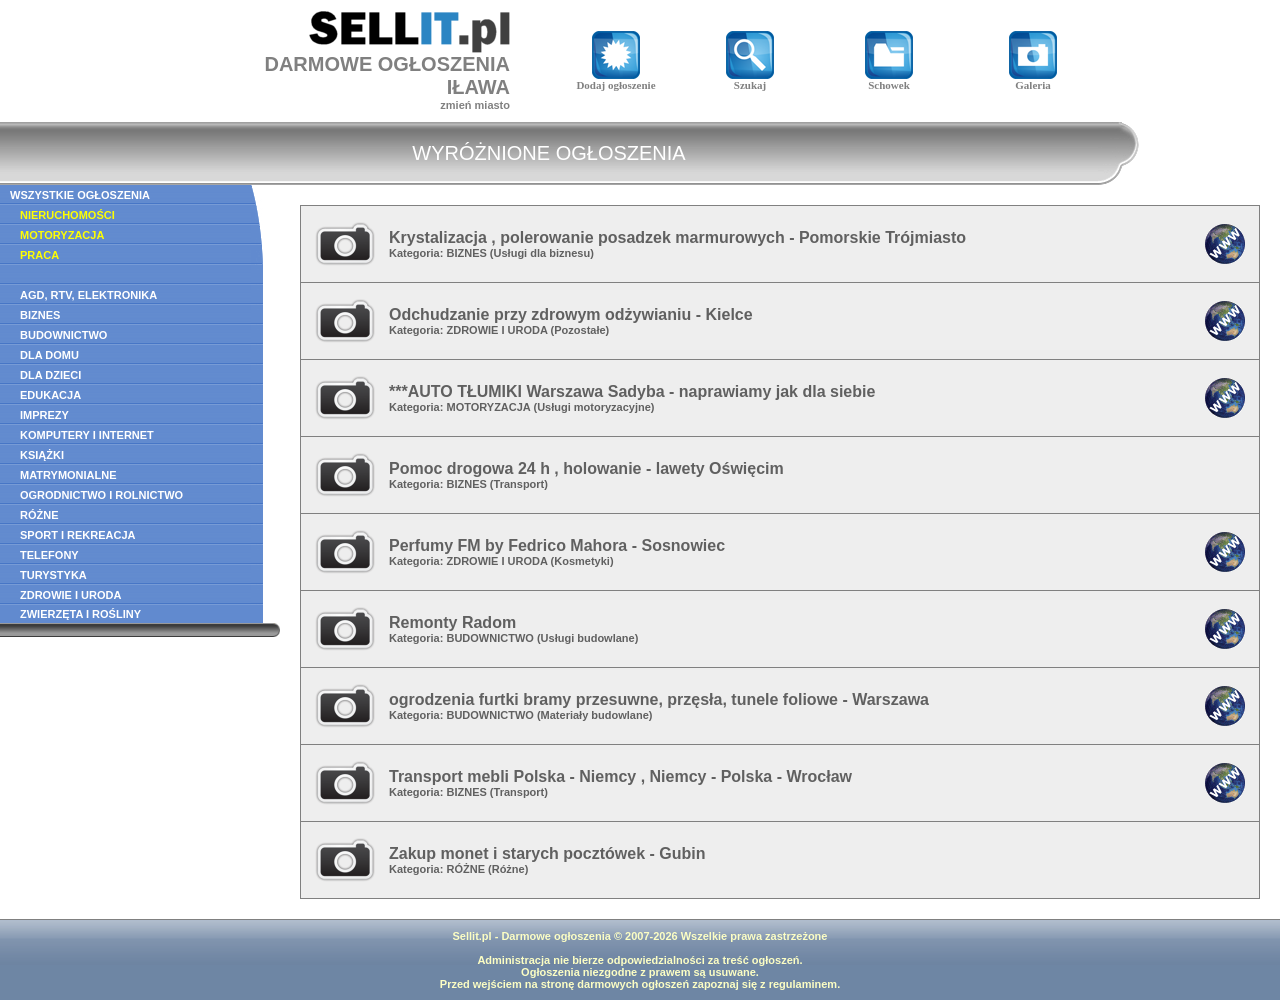  I want to click on IMPREZY, so click(44, 415).